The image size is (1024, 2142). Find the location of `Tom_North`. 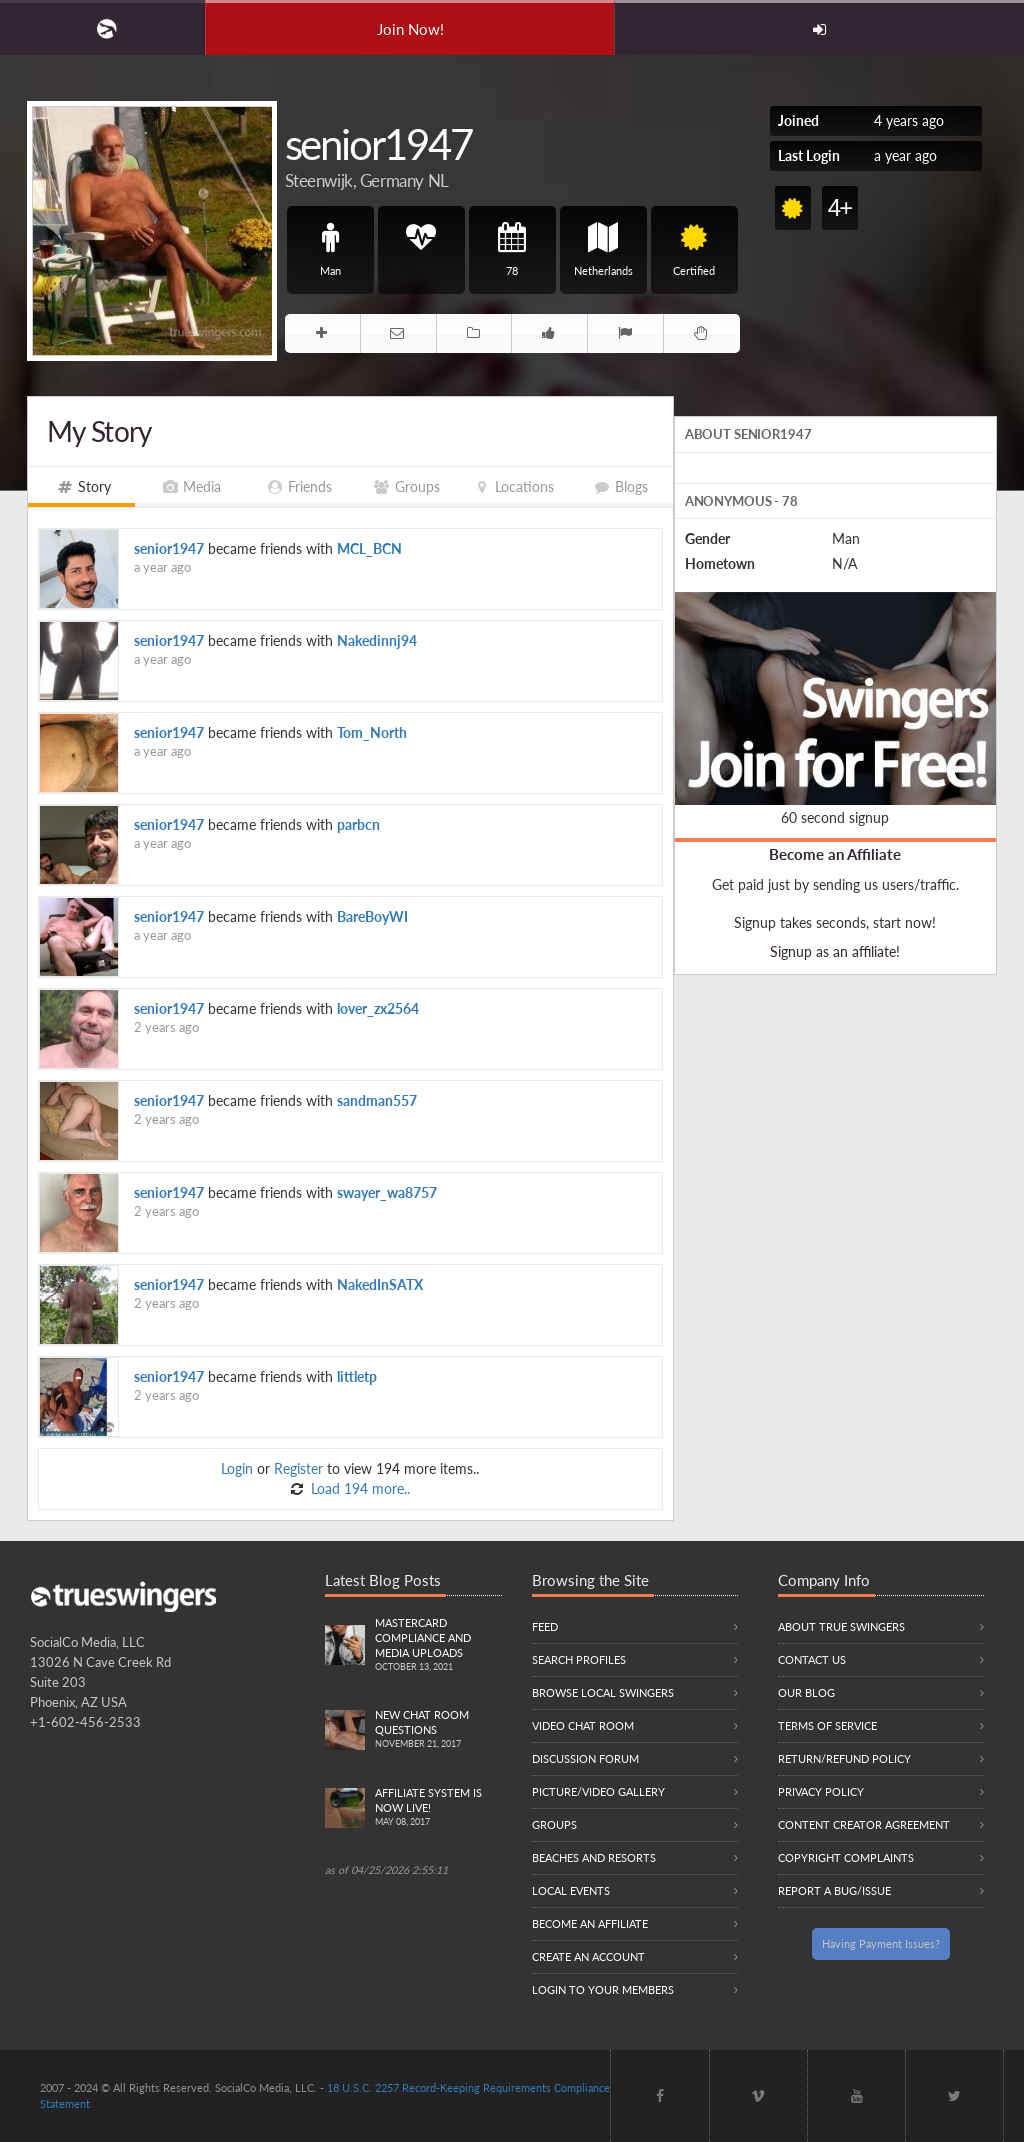

Tom_North is located at coordinates (372, 732).